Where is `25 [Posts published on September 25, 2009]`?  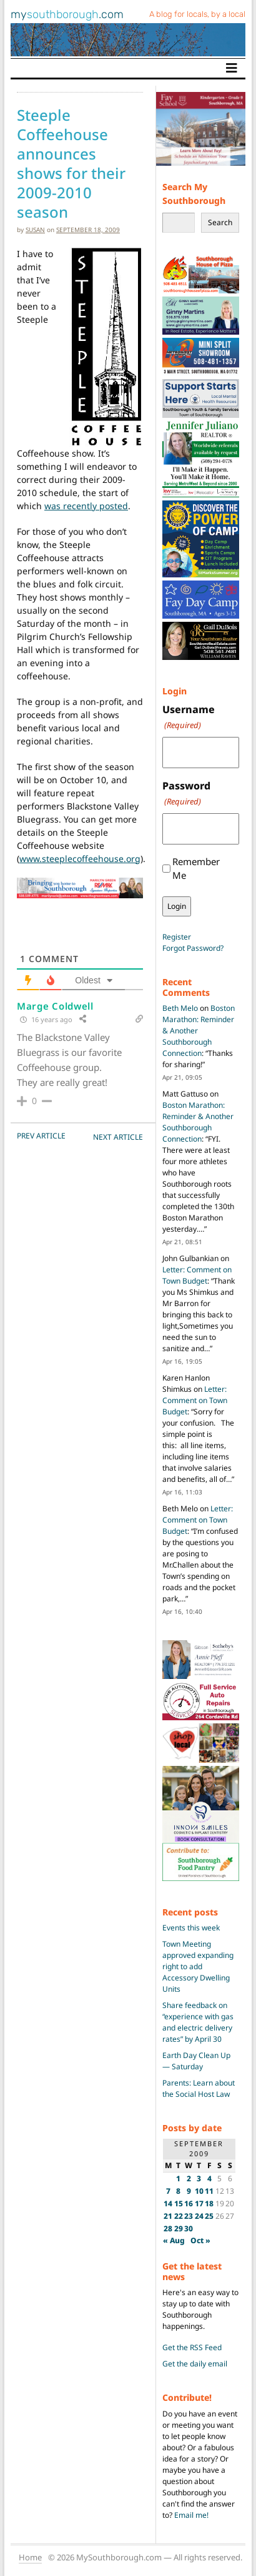
25 [Posts published on September 25, 2009] is located at coordinates (209, 2216).